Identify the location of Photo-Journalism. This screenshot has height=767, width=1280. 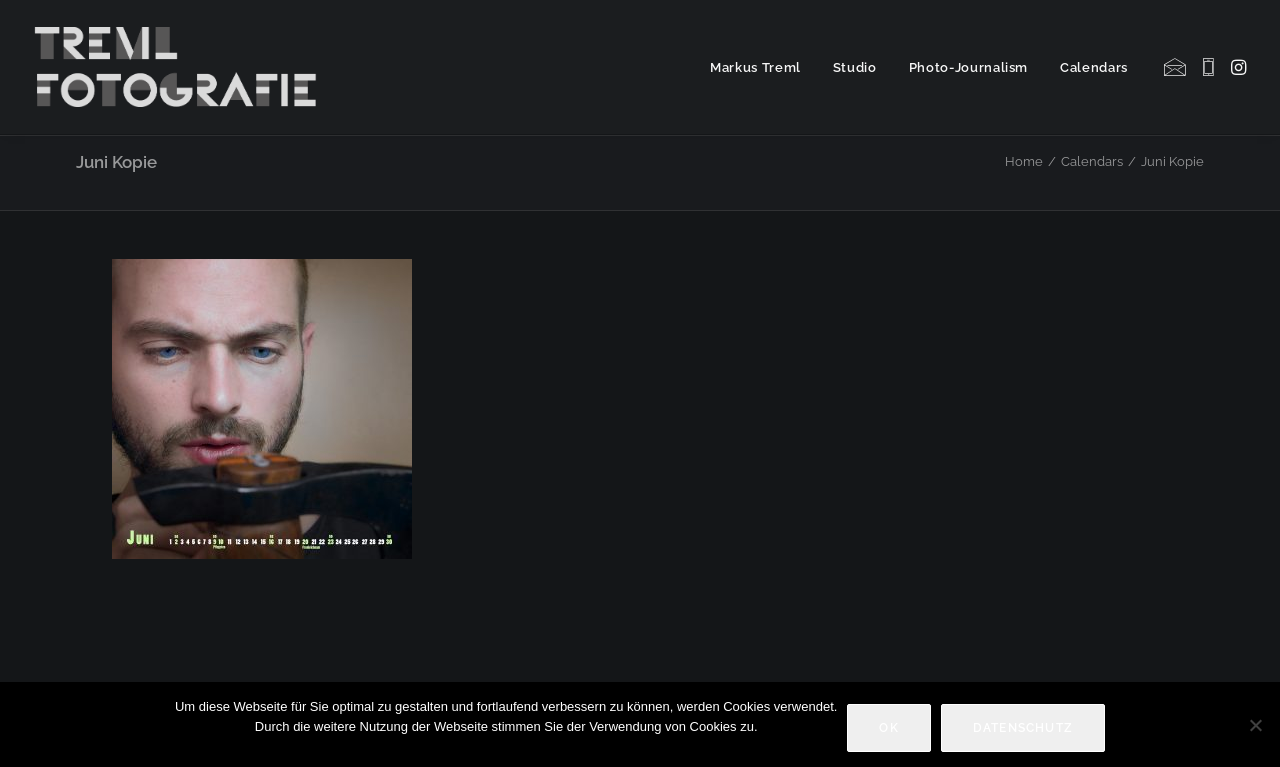
(968, 67).